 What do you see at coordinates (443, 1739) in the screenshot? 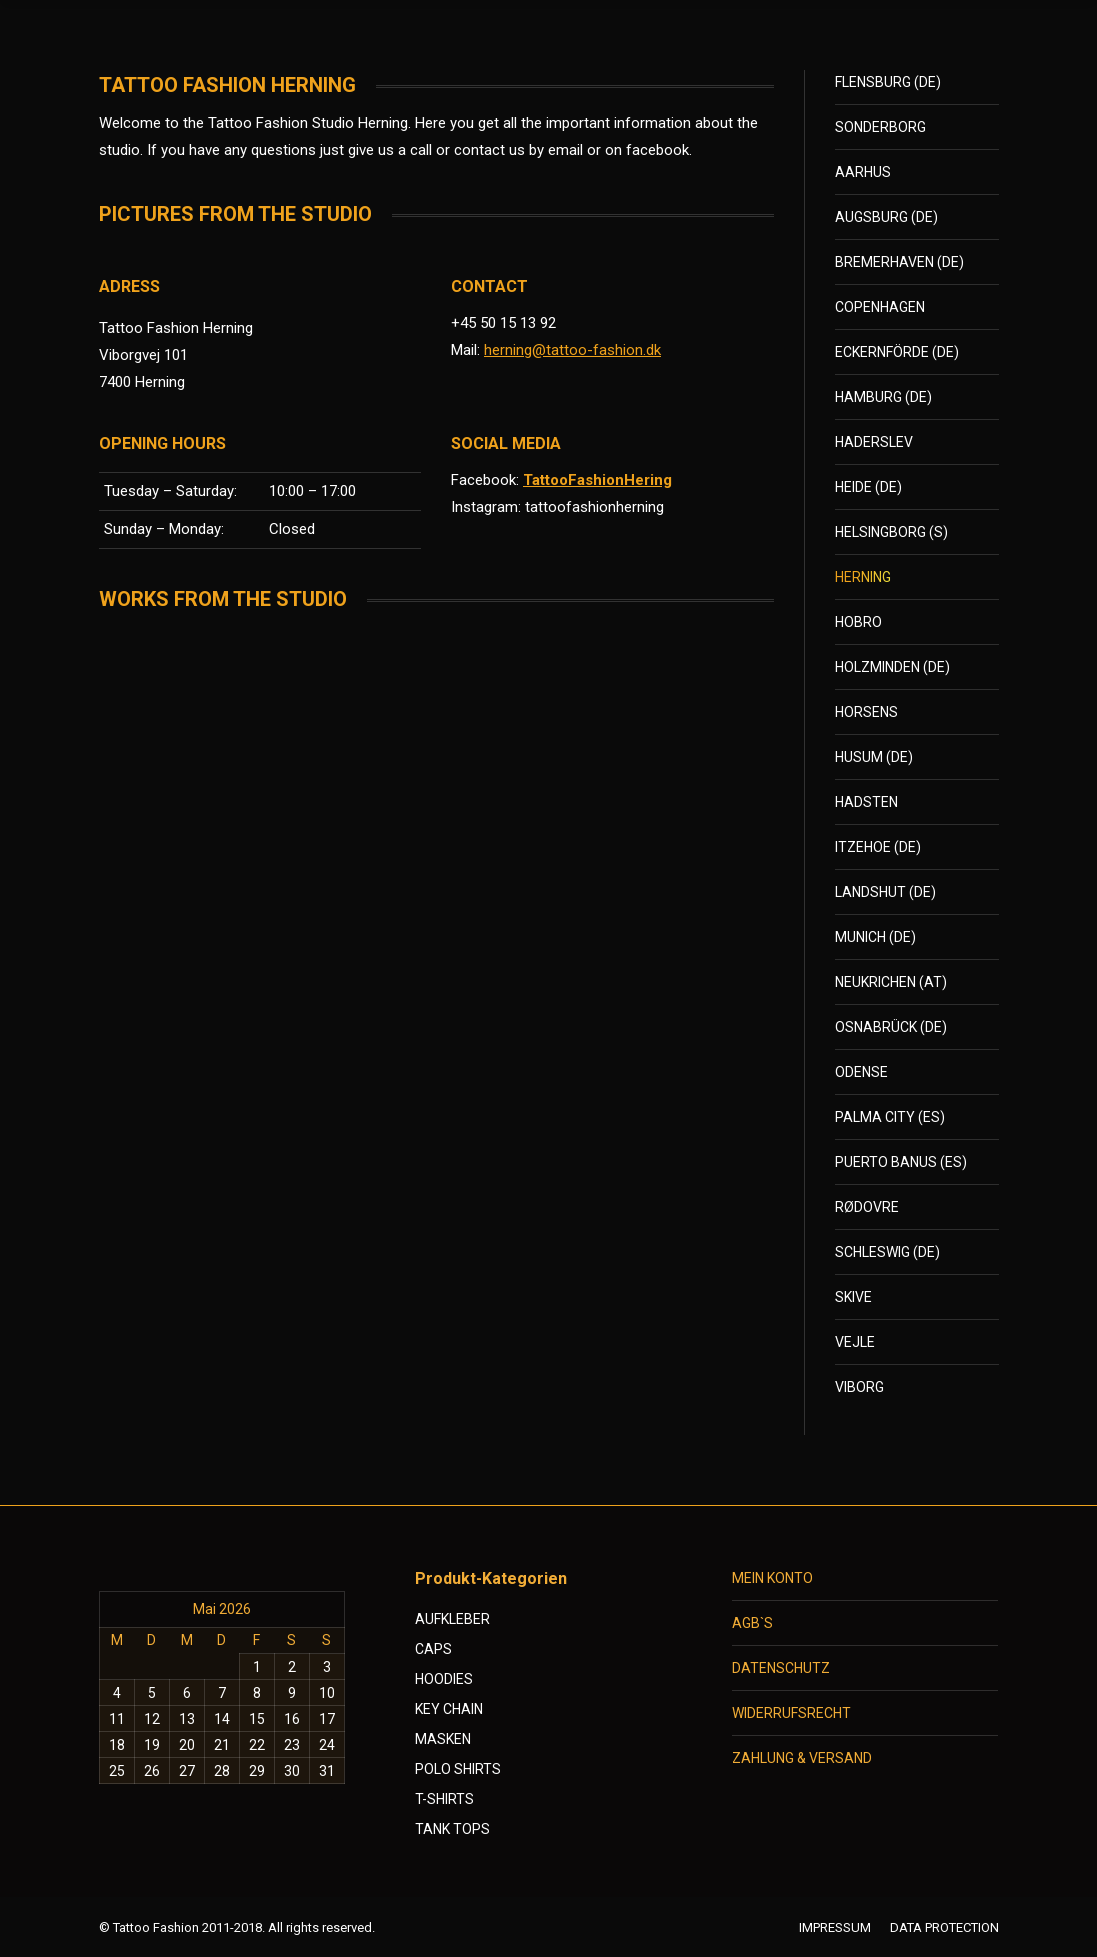
I see `MASKEN` at bounding box center [443, 1739].